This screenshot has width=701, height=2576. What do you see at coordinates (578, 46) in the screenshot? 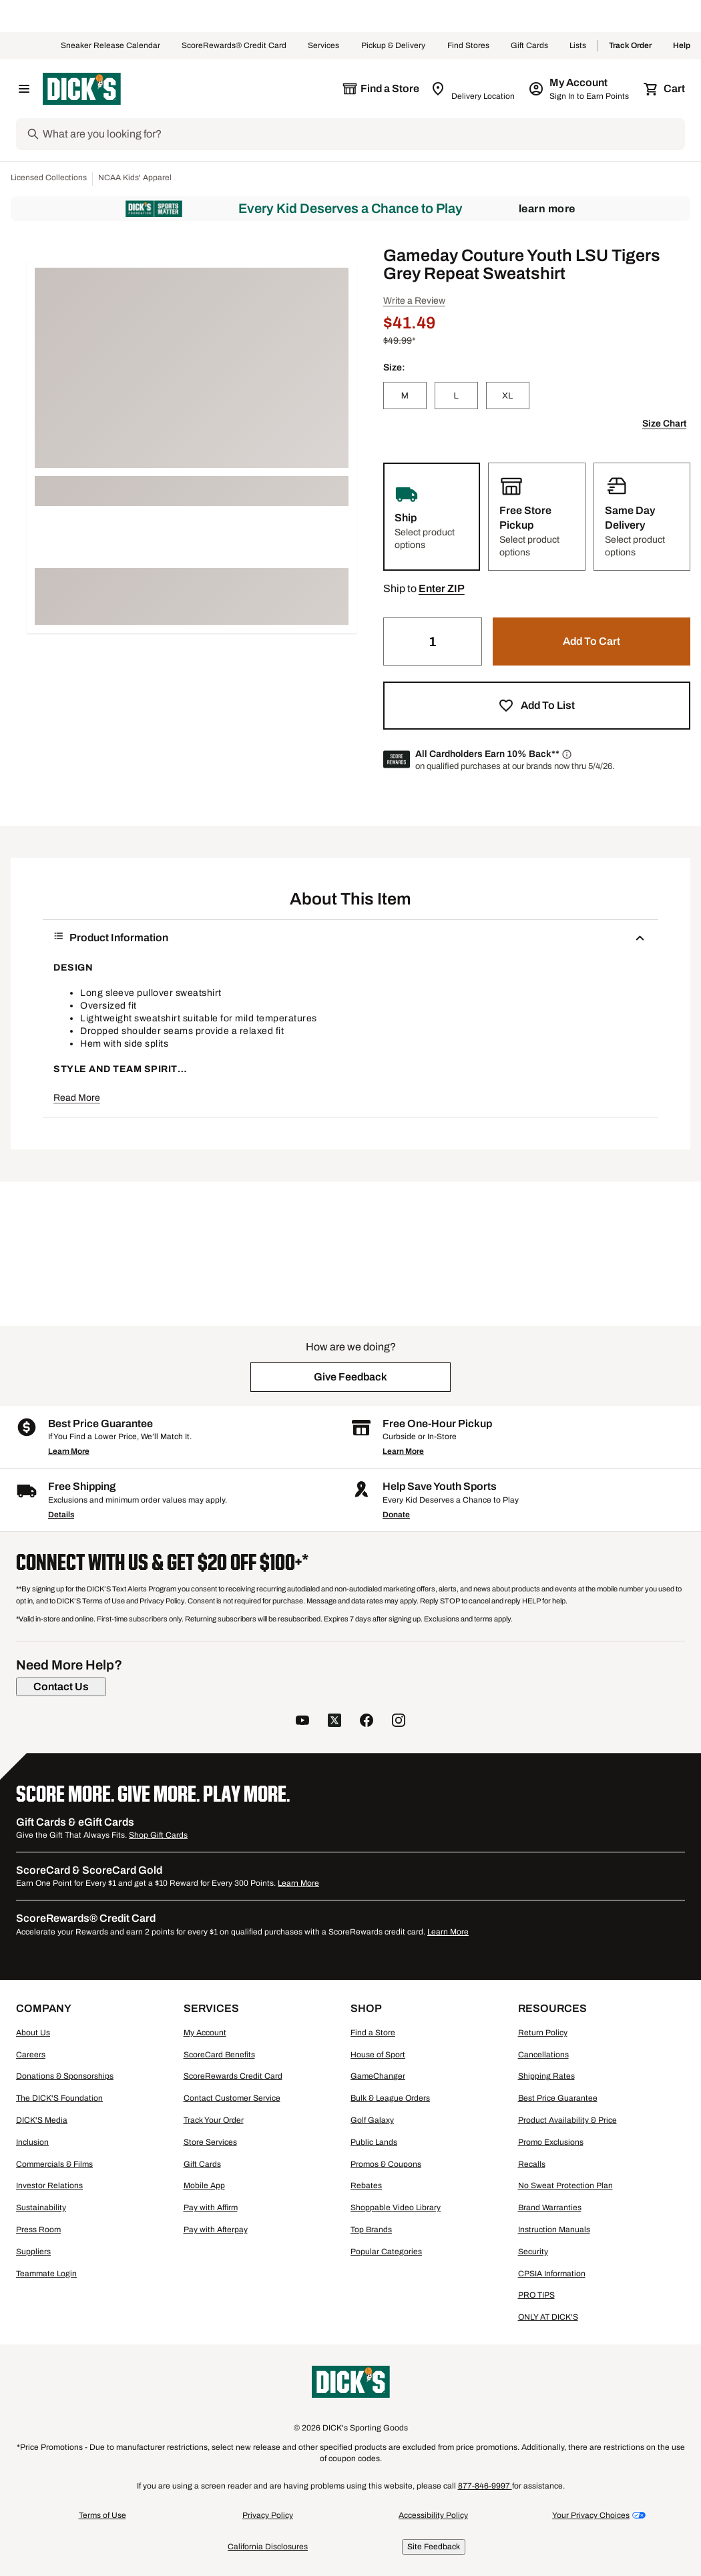
I see `Lists` at bounding box center [578, 46].